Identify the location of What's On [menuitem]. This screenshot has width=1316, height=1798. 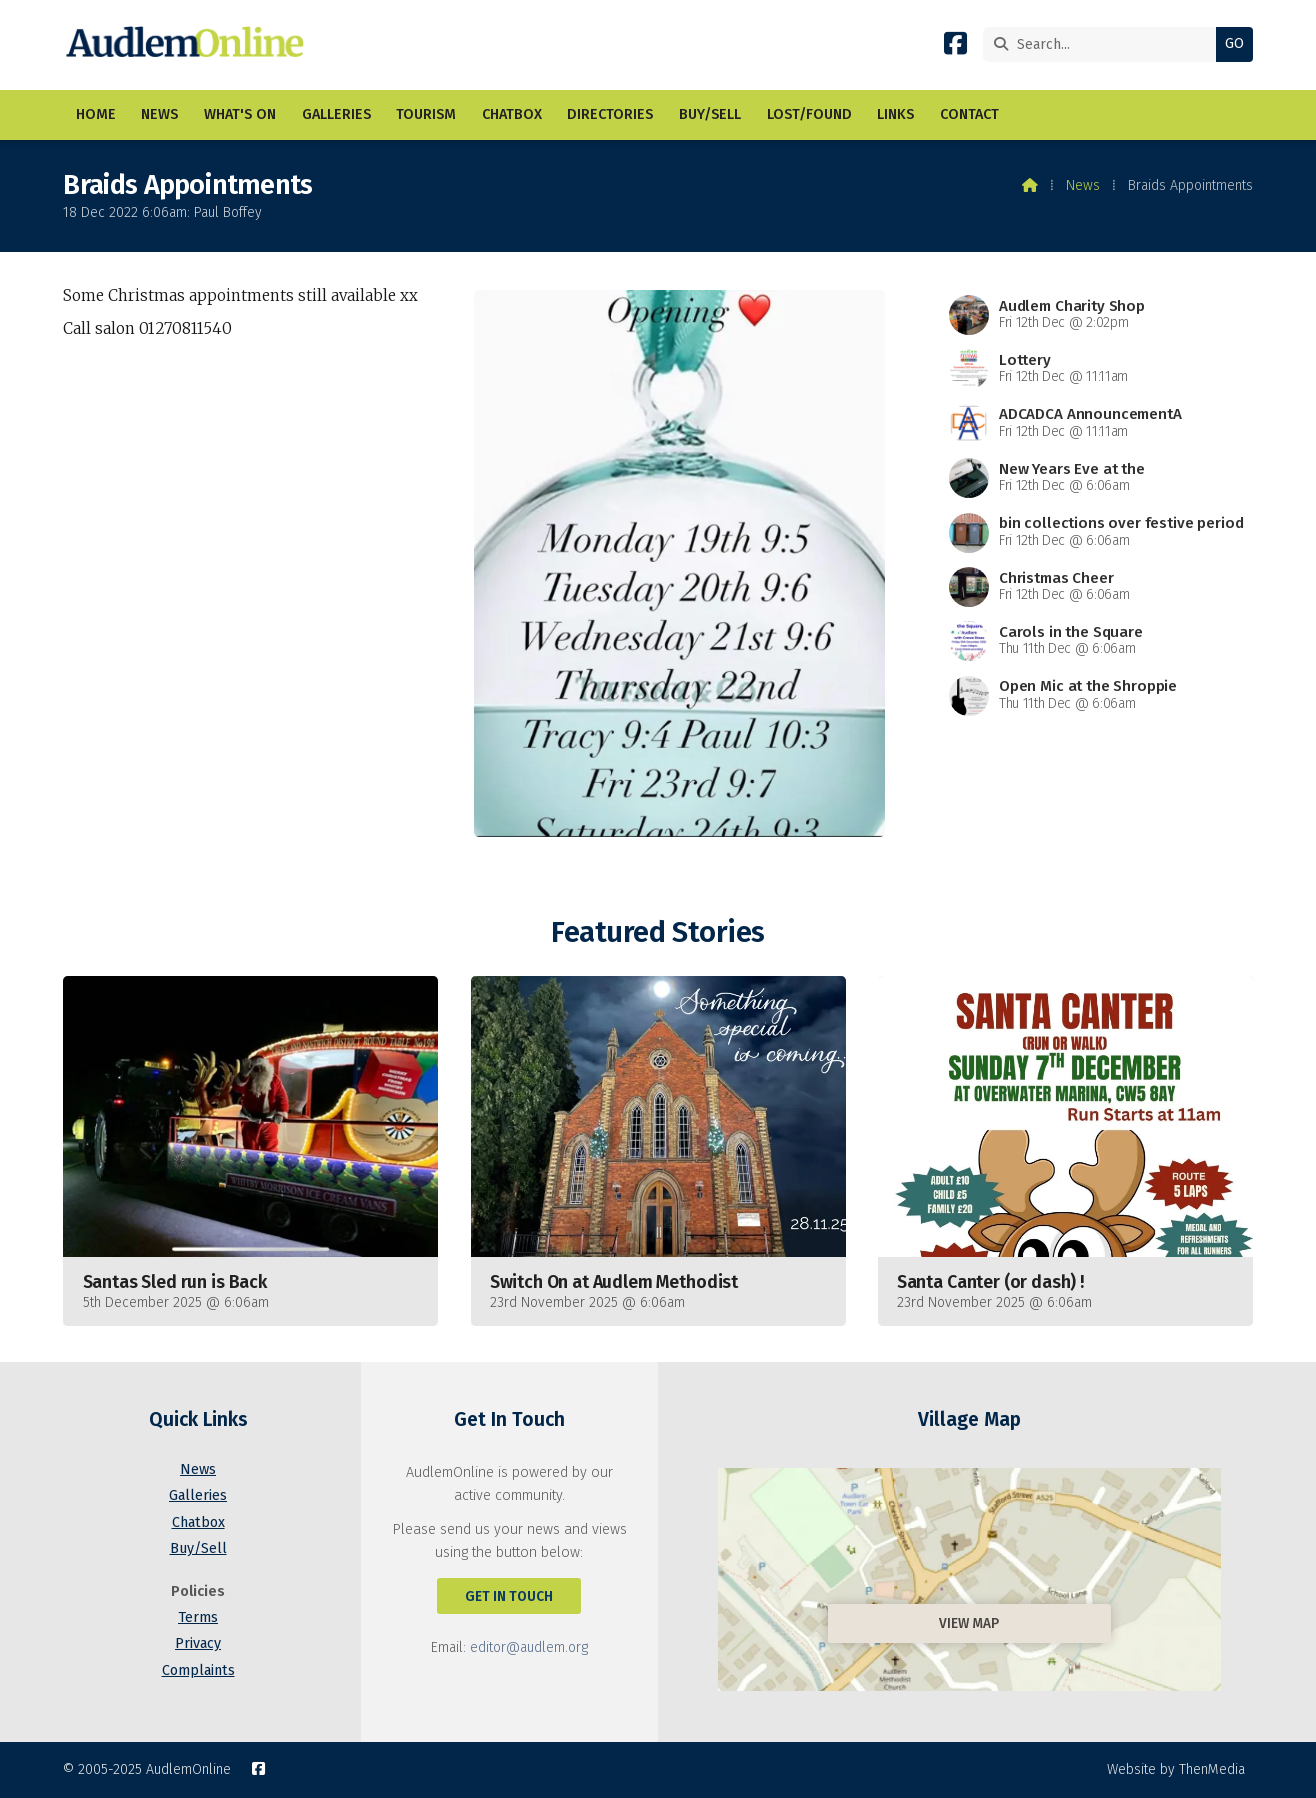
(240, 114).